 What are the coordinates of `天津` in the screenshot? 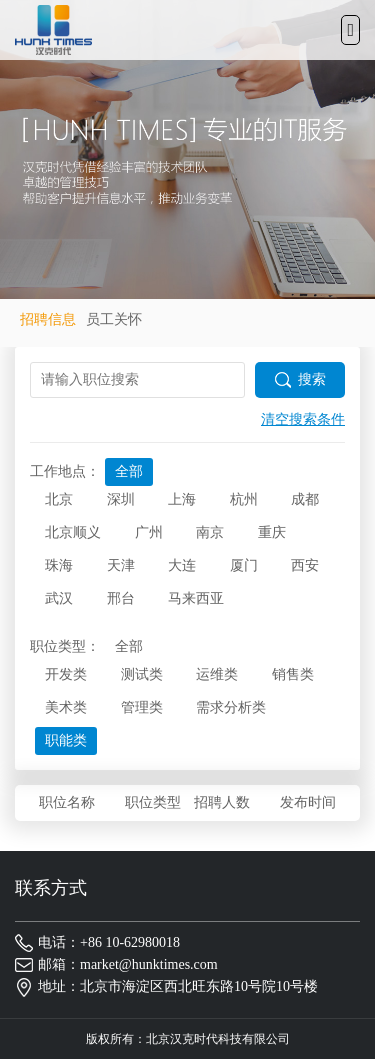 It's located at (121, 565).